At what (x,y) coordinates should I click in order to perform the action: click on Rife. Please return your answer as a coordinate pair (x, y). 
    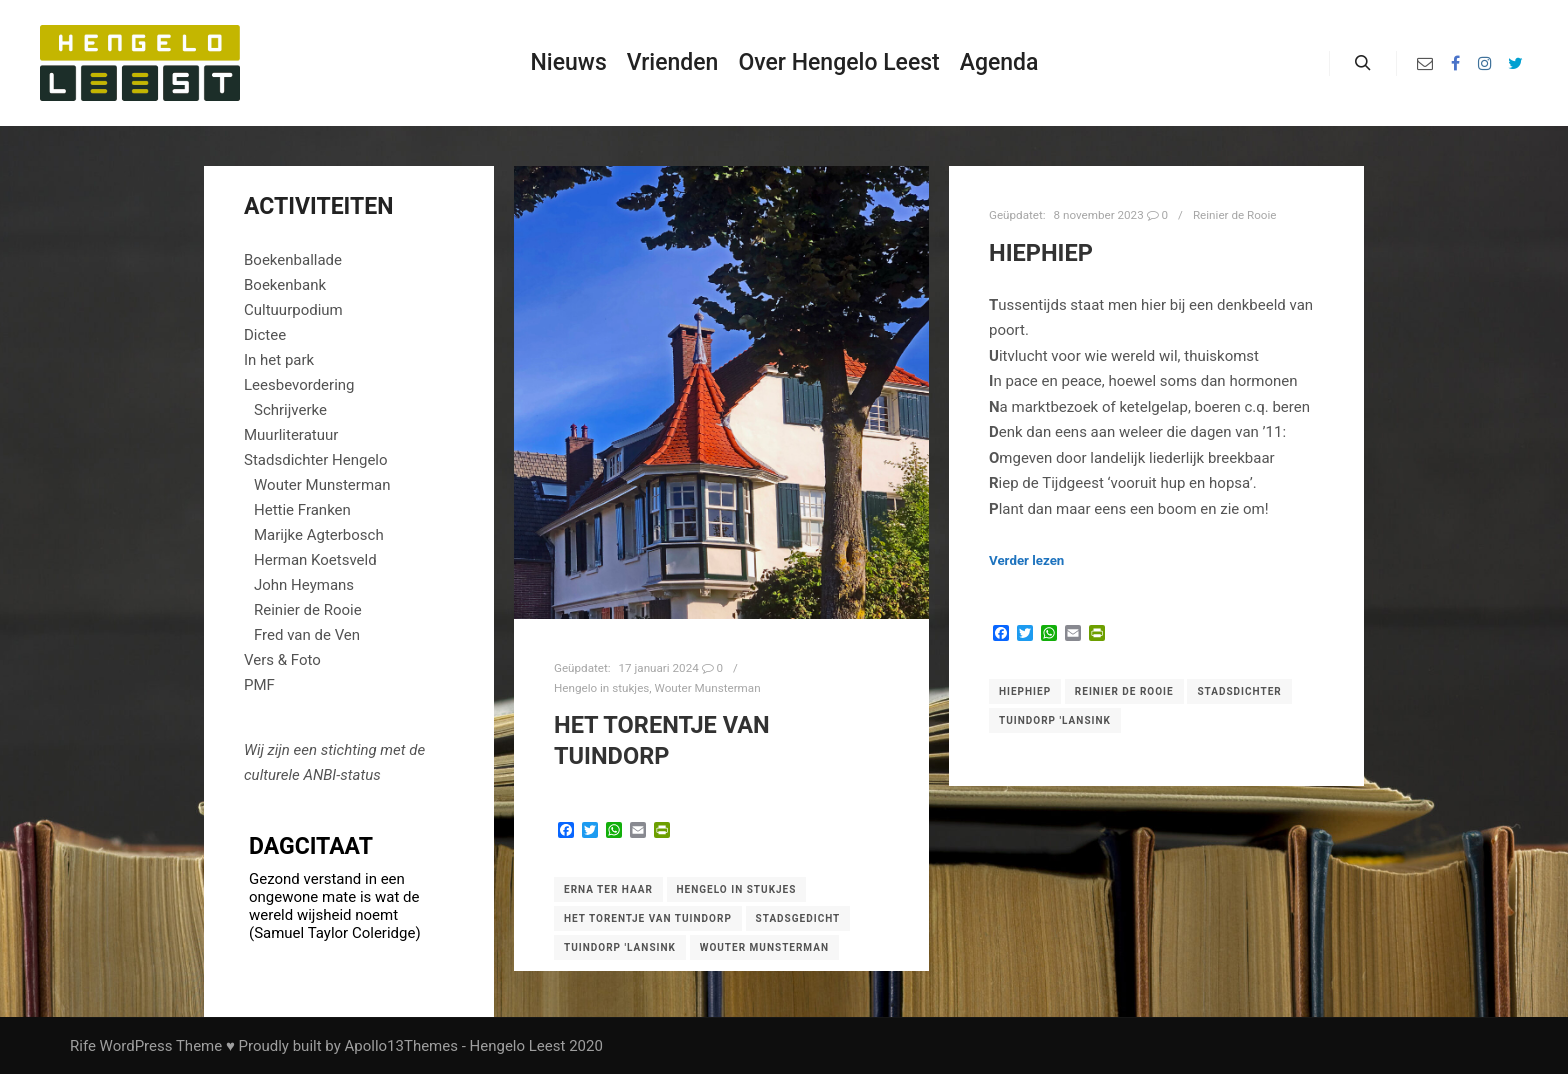
    Looking at the image, I should click on (83, 1046).